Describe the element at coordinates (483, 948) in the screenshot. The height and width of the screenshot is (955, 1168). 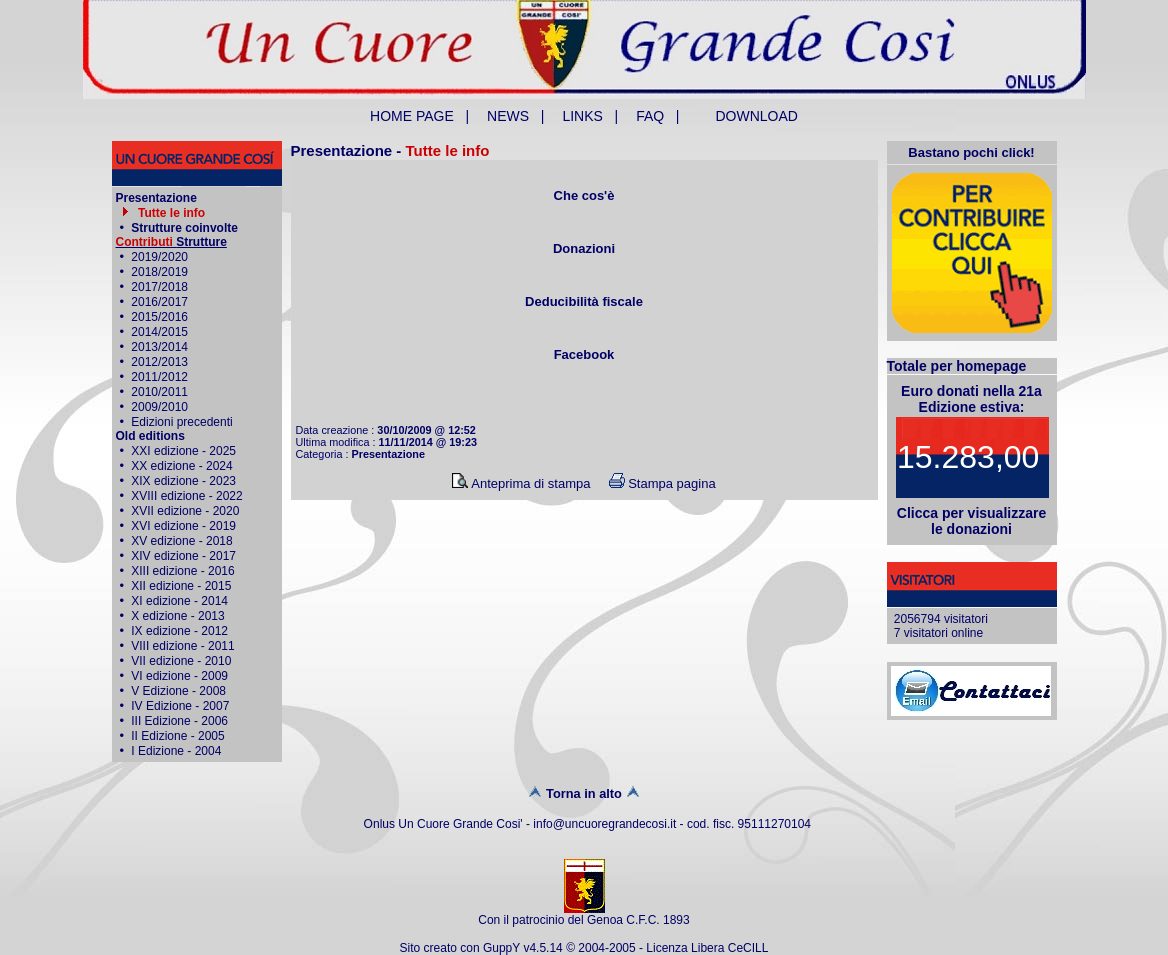
I see `Sito creato con GuppY v4.5.14` at that location.